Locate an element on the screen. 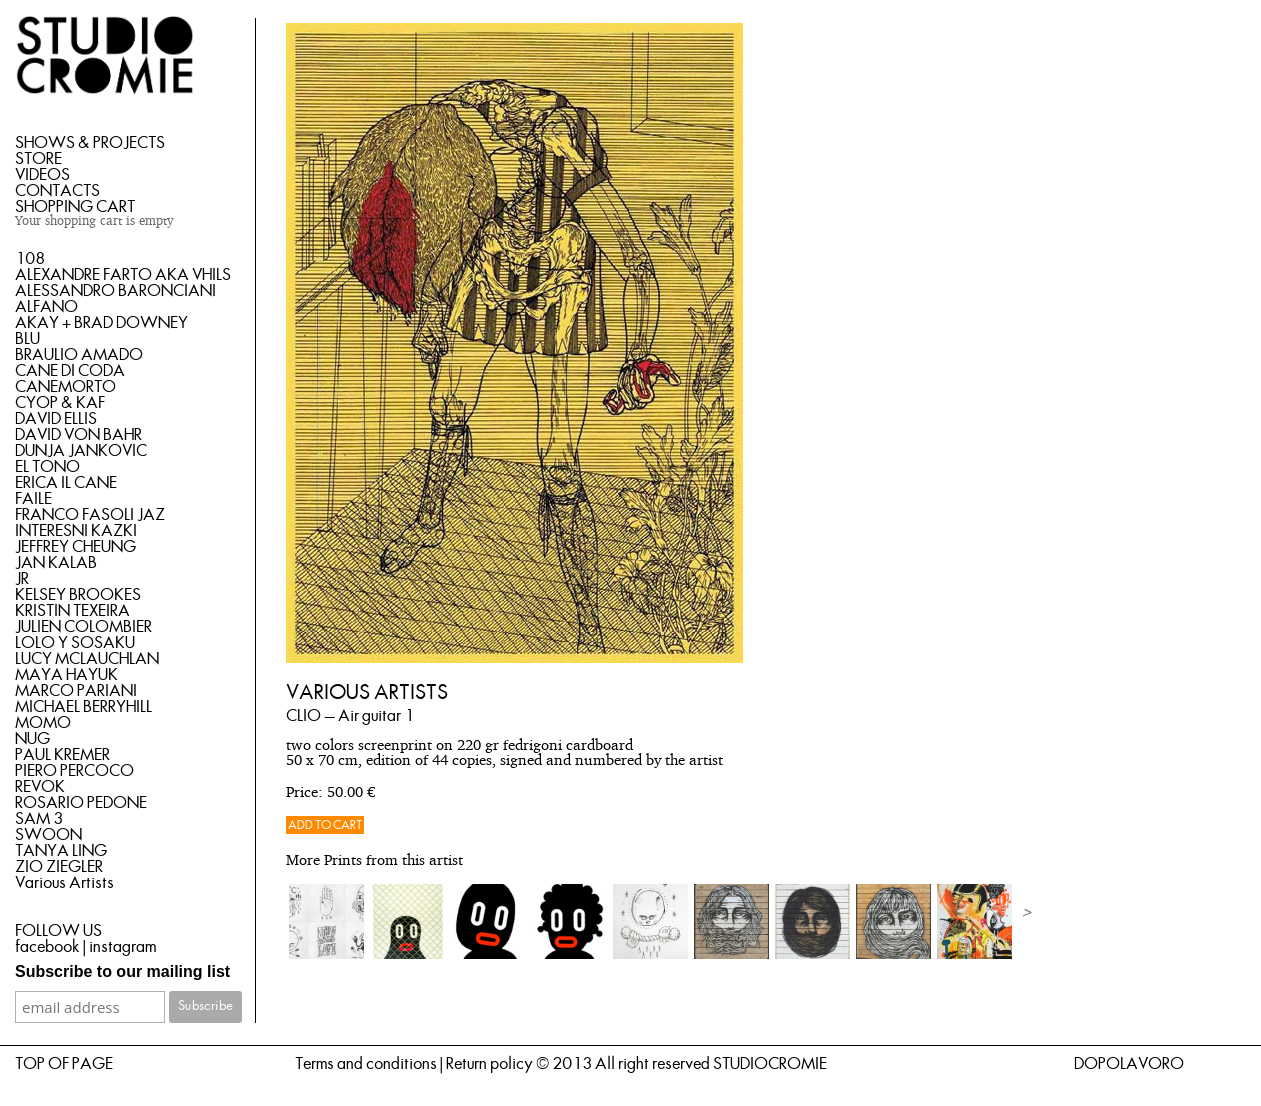 Image resolution: width=1261 pixels, height=1106 pixels. DUNJA JANKOVIC is located at coordinates (81, 451).